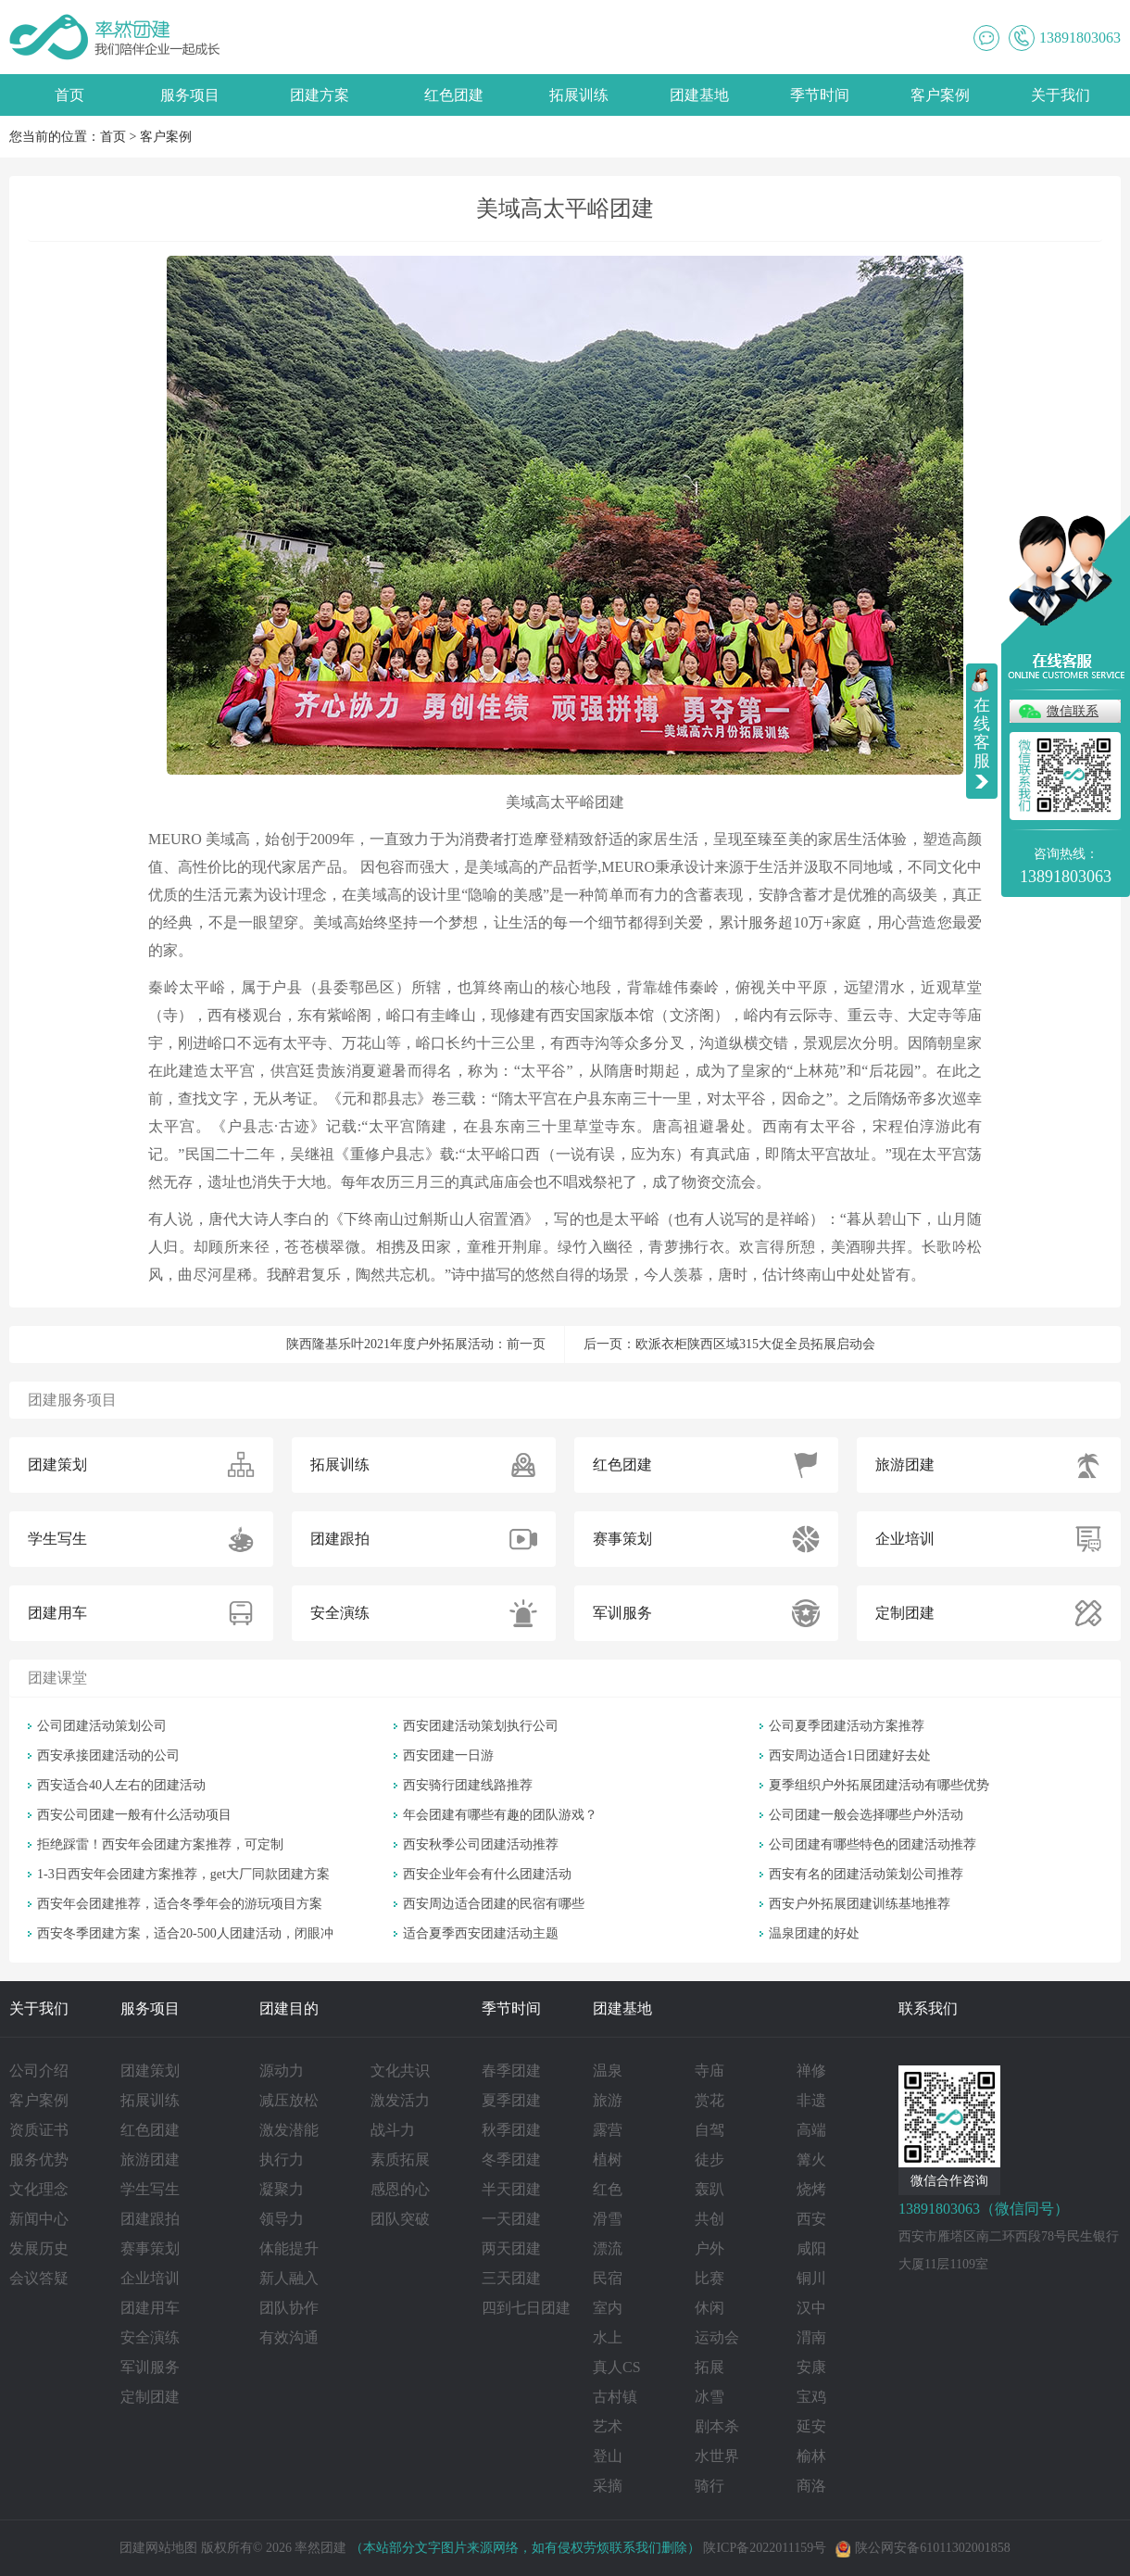 Image resolution: width=1130 pixels, height=2576 pixels. I want to click on 服务优势, so click(39, 2159).